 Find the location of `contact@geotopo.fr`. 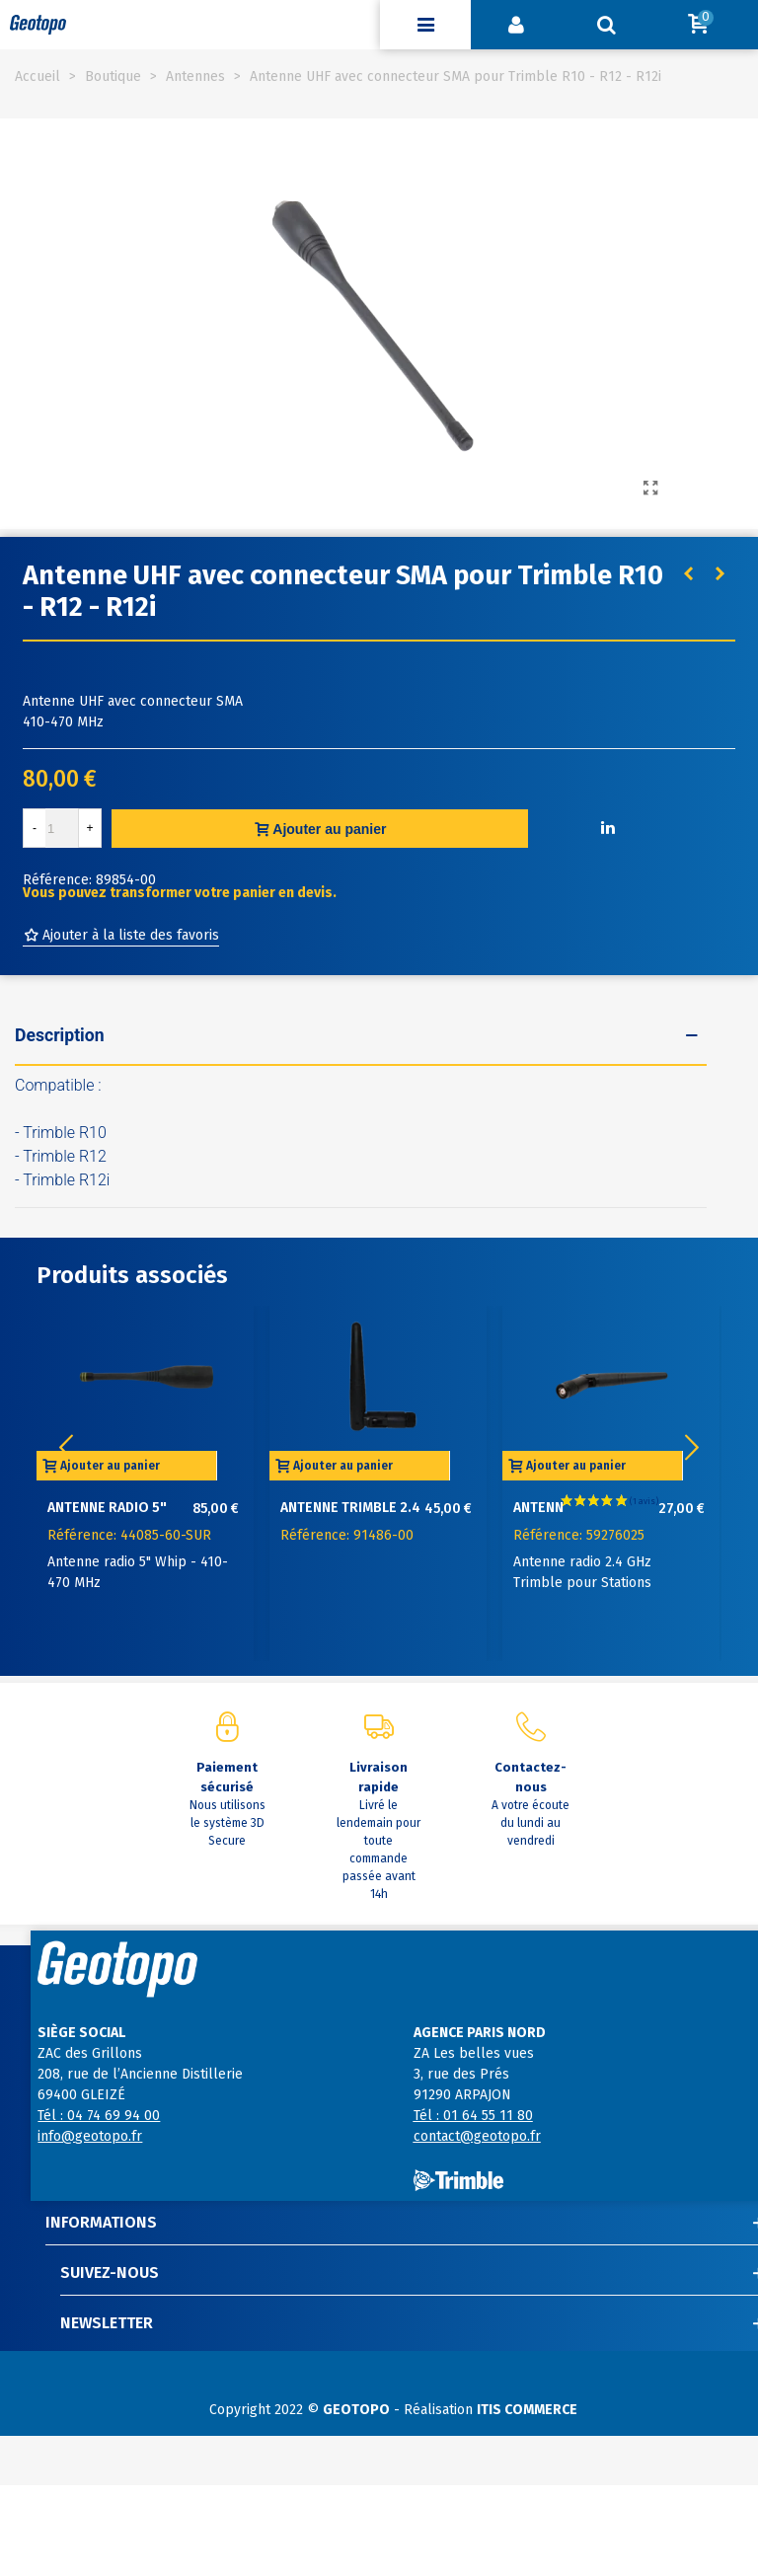

contact@geotopo.fr is located at coordinates (477, 2136).